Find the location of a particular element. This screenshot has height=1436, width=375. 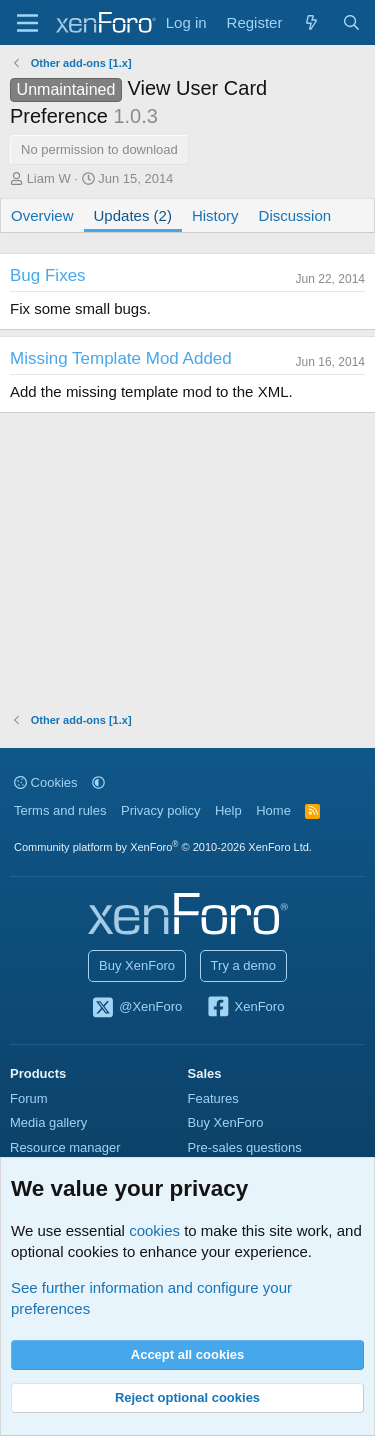

@XenForo is located at coordinates (137, 1008).